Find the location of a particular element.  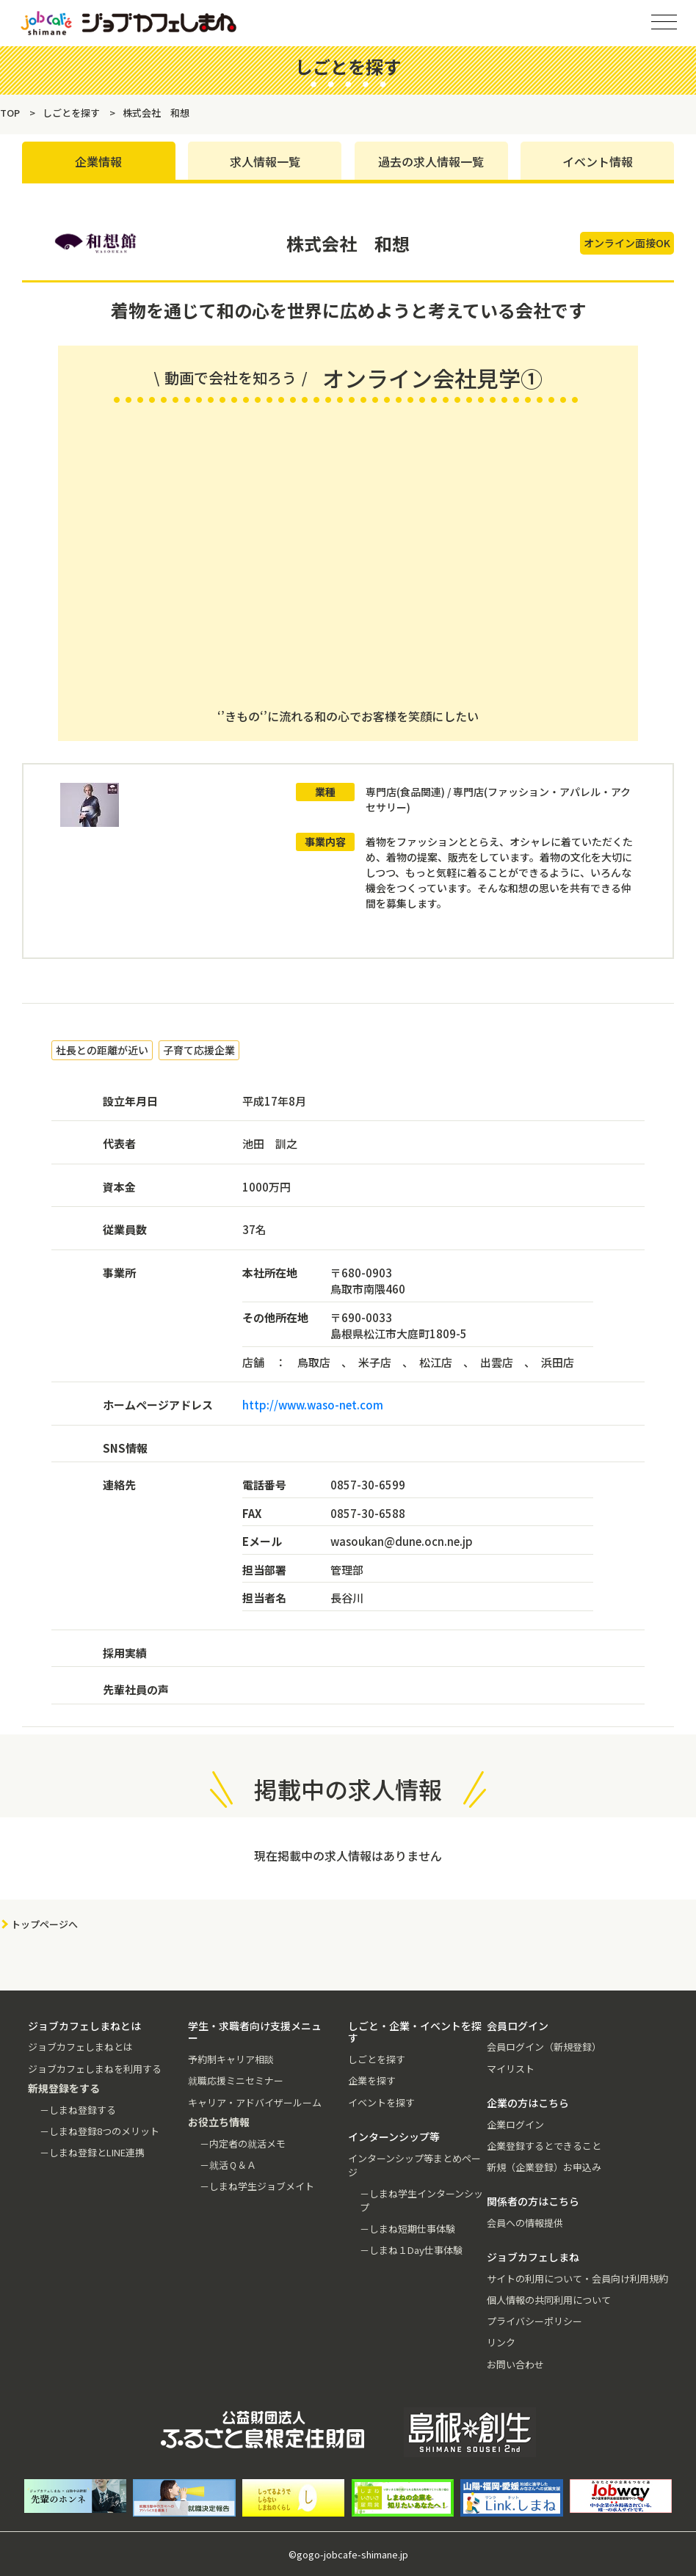

－しまね登録8つのメリット is located at coordinates (99, 2131).